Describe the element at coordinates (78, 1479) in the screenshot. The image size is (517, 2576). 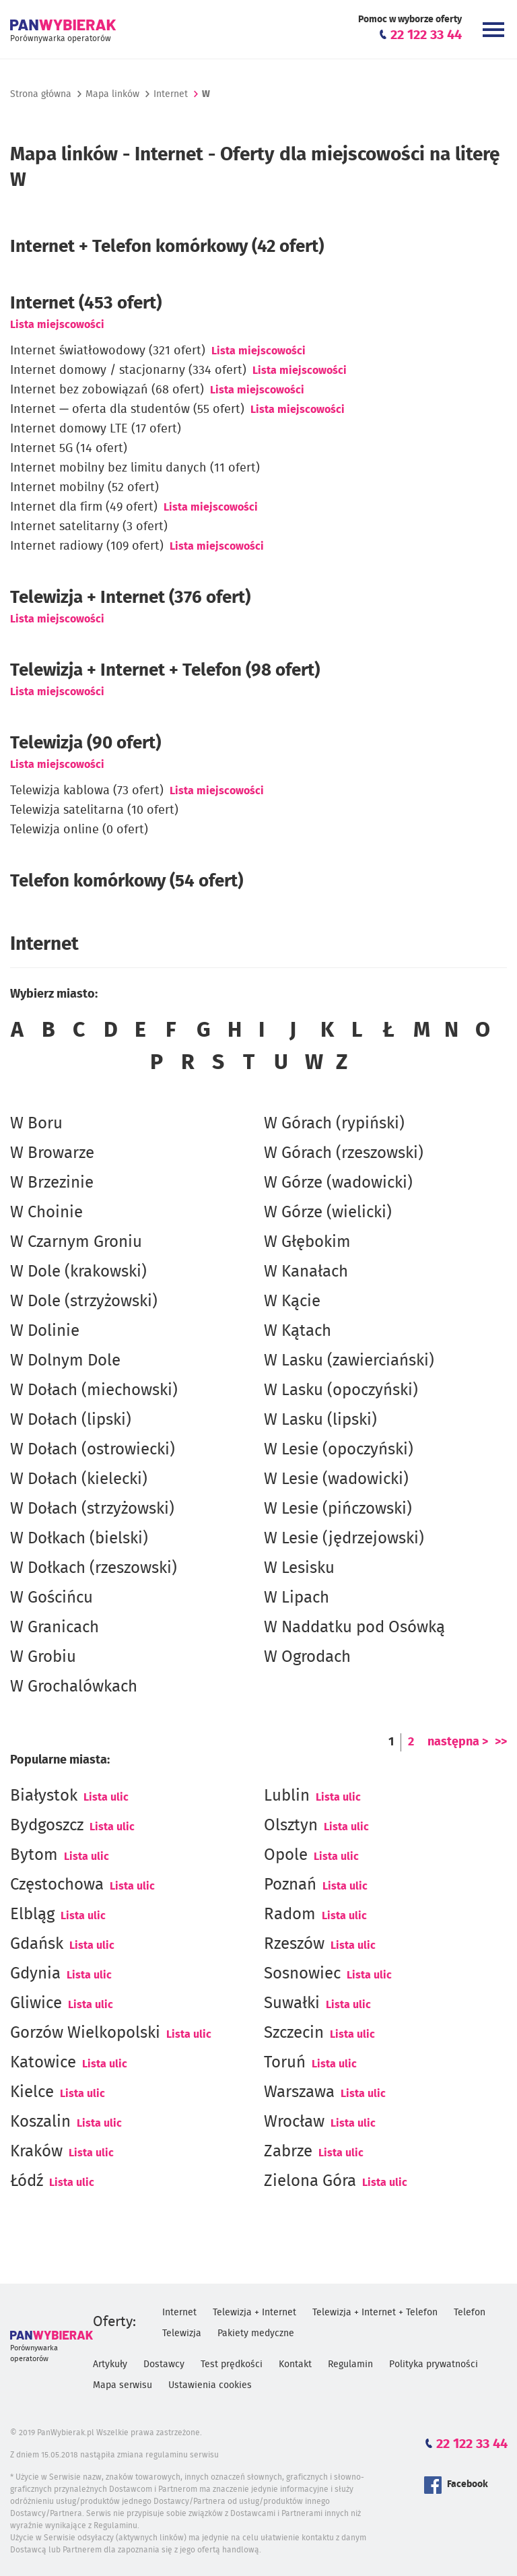
I see `W Dołach (kielecki)` at that location.